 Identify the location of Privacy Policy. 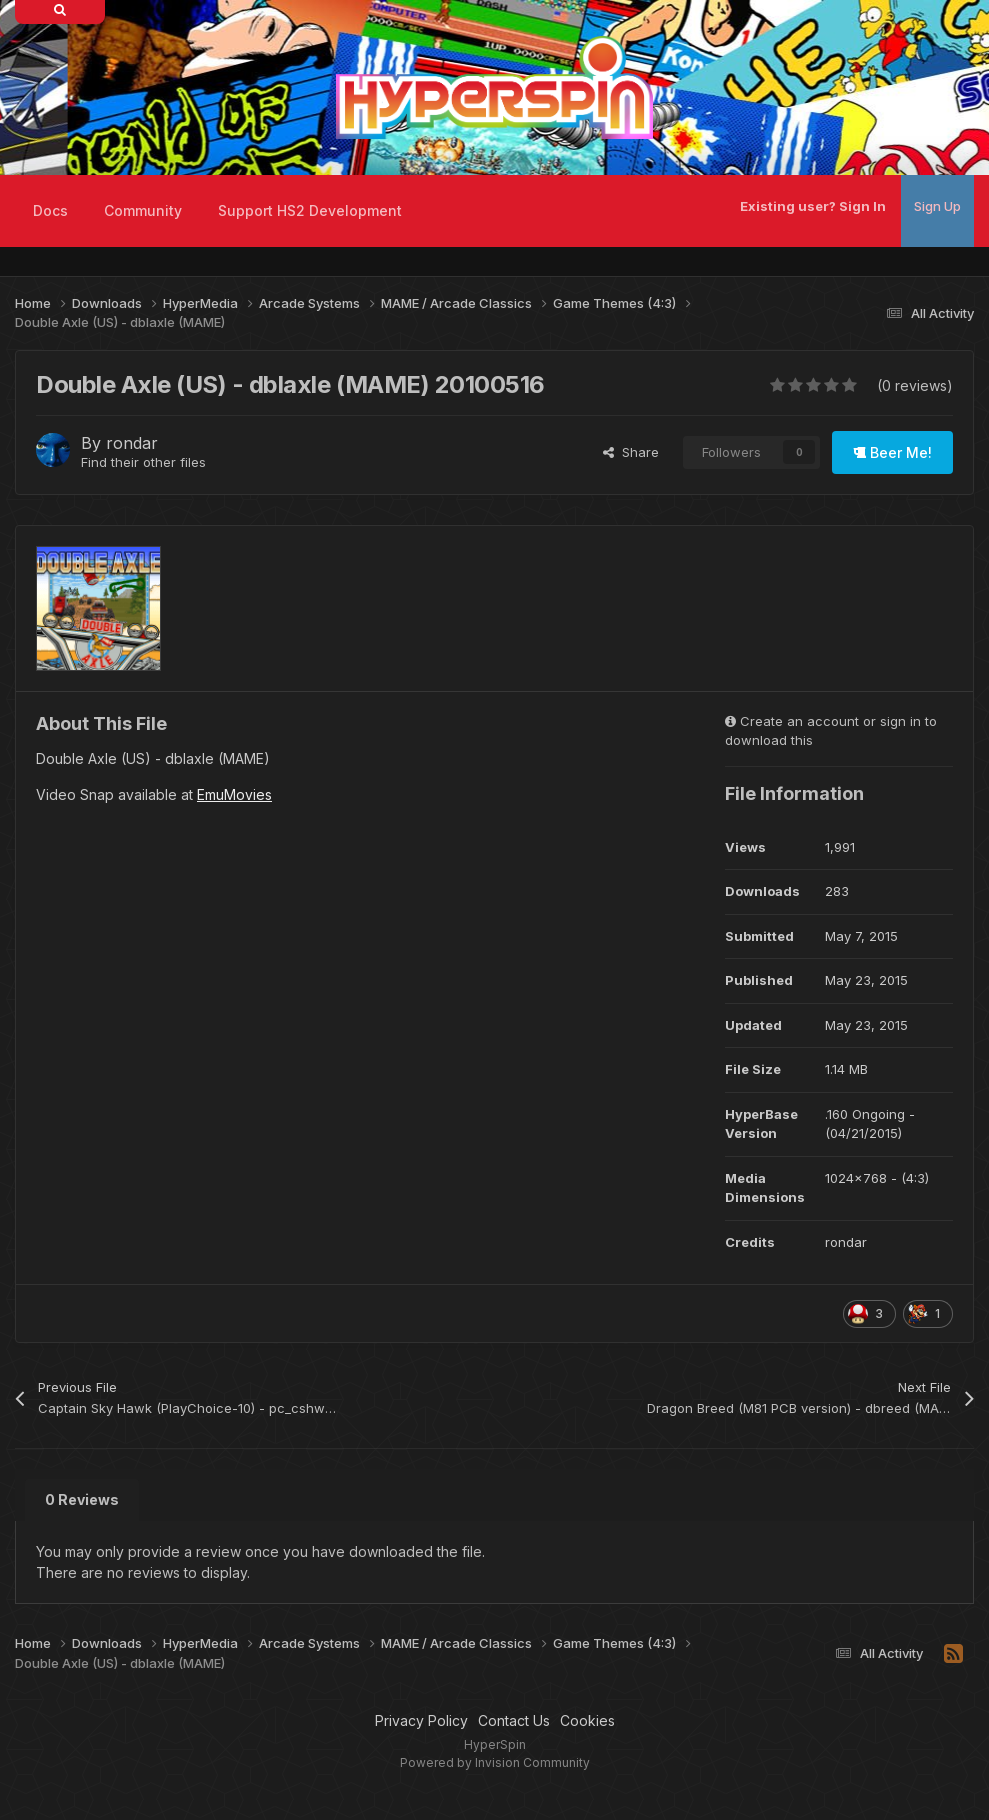
(421, 1720).